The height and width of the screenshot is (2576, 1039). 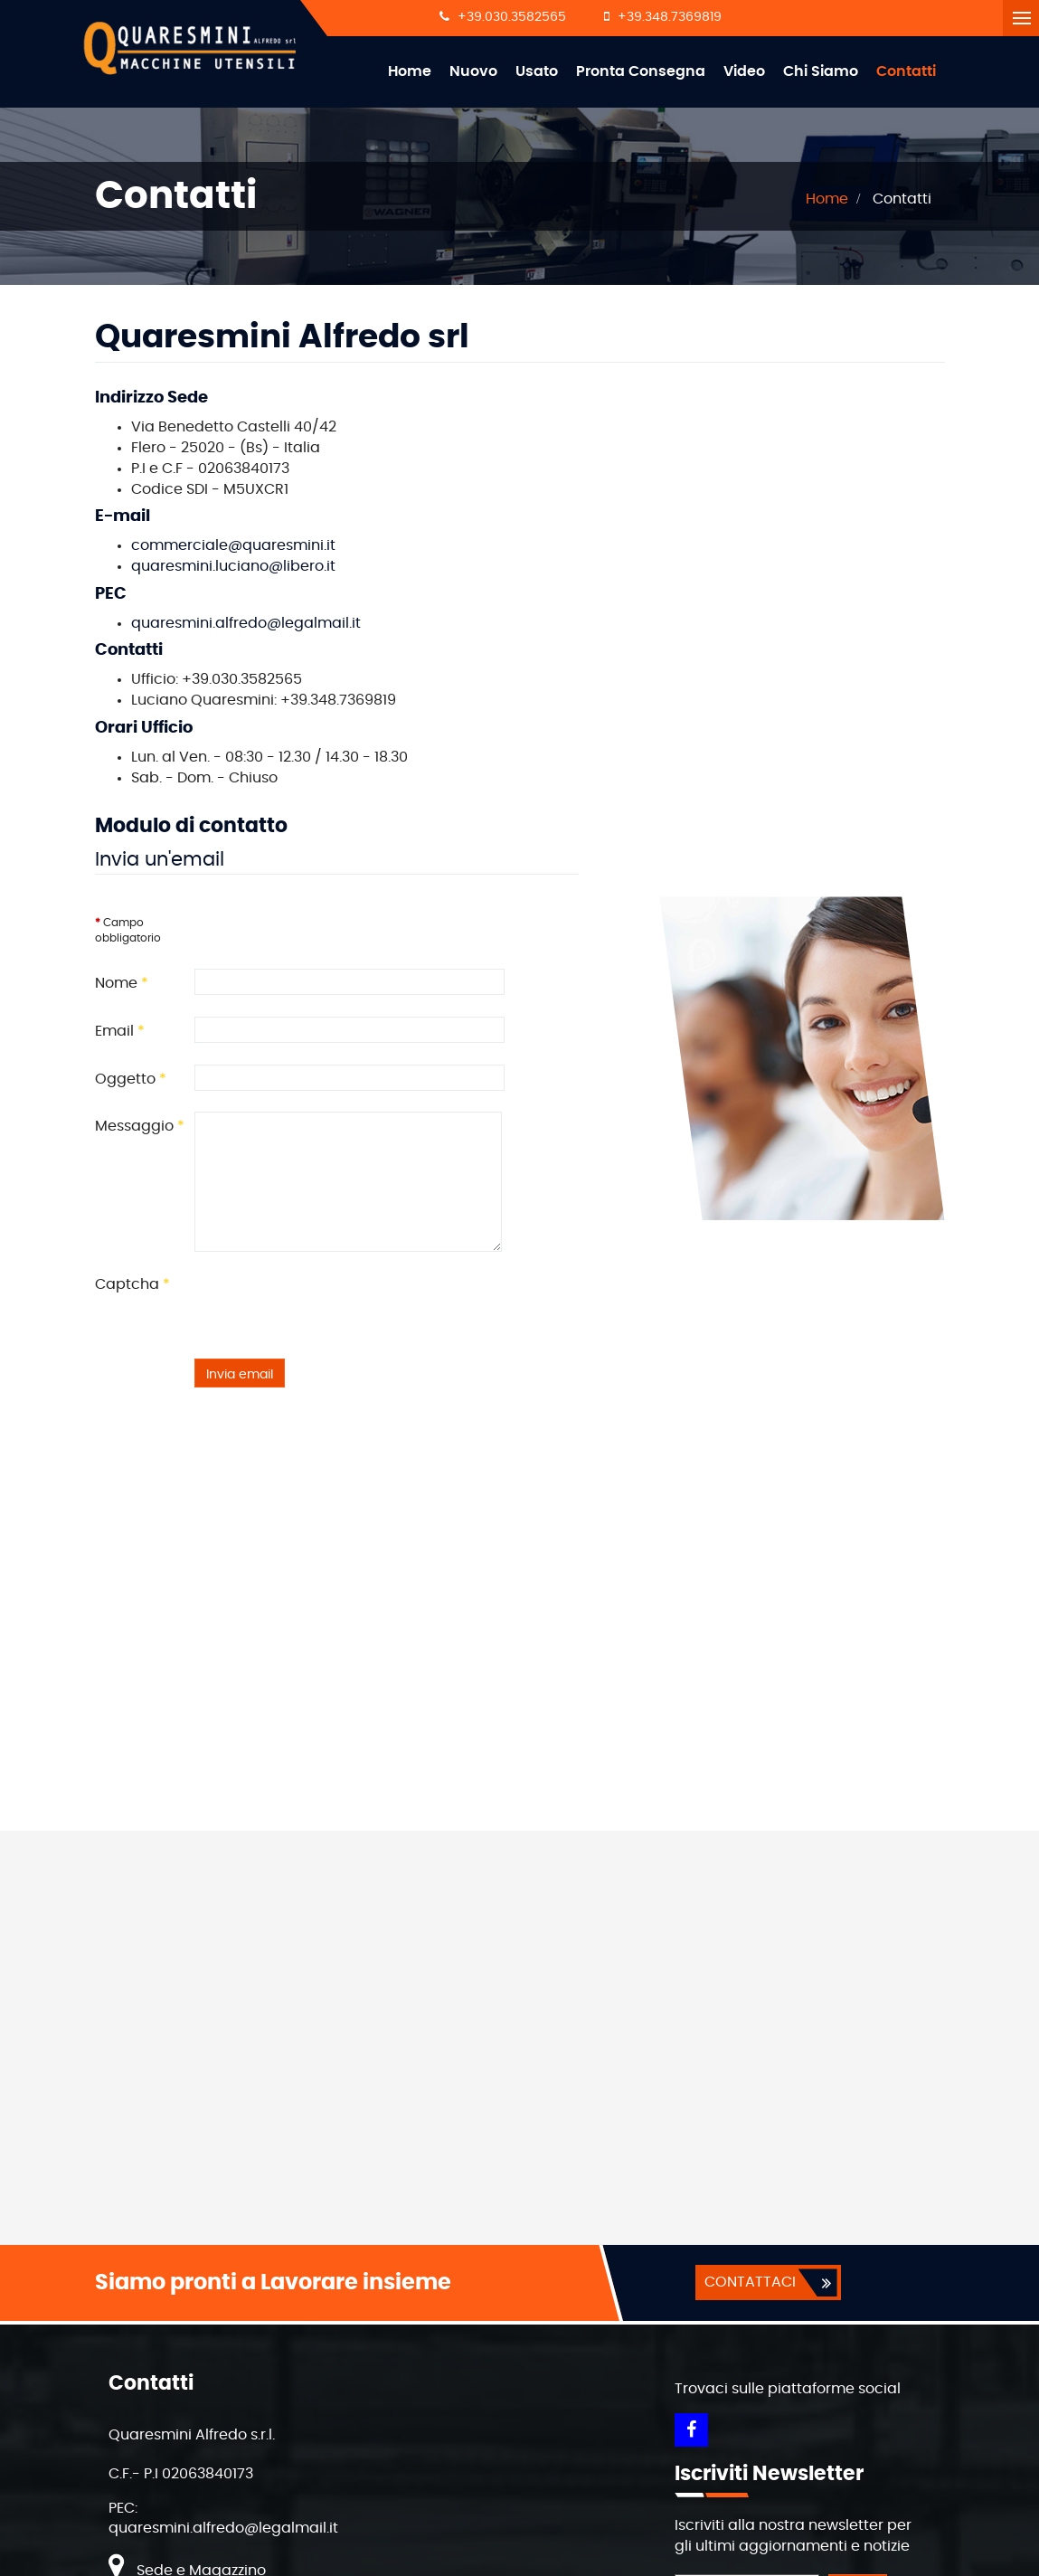 I want to click on Home, so click(x=409, y=71).